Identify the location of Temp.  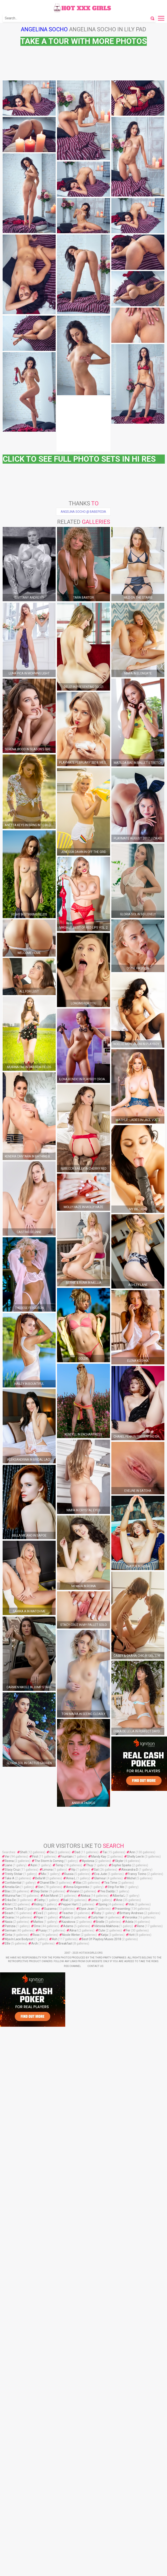
(59, 1865).